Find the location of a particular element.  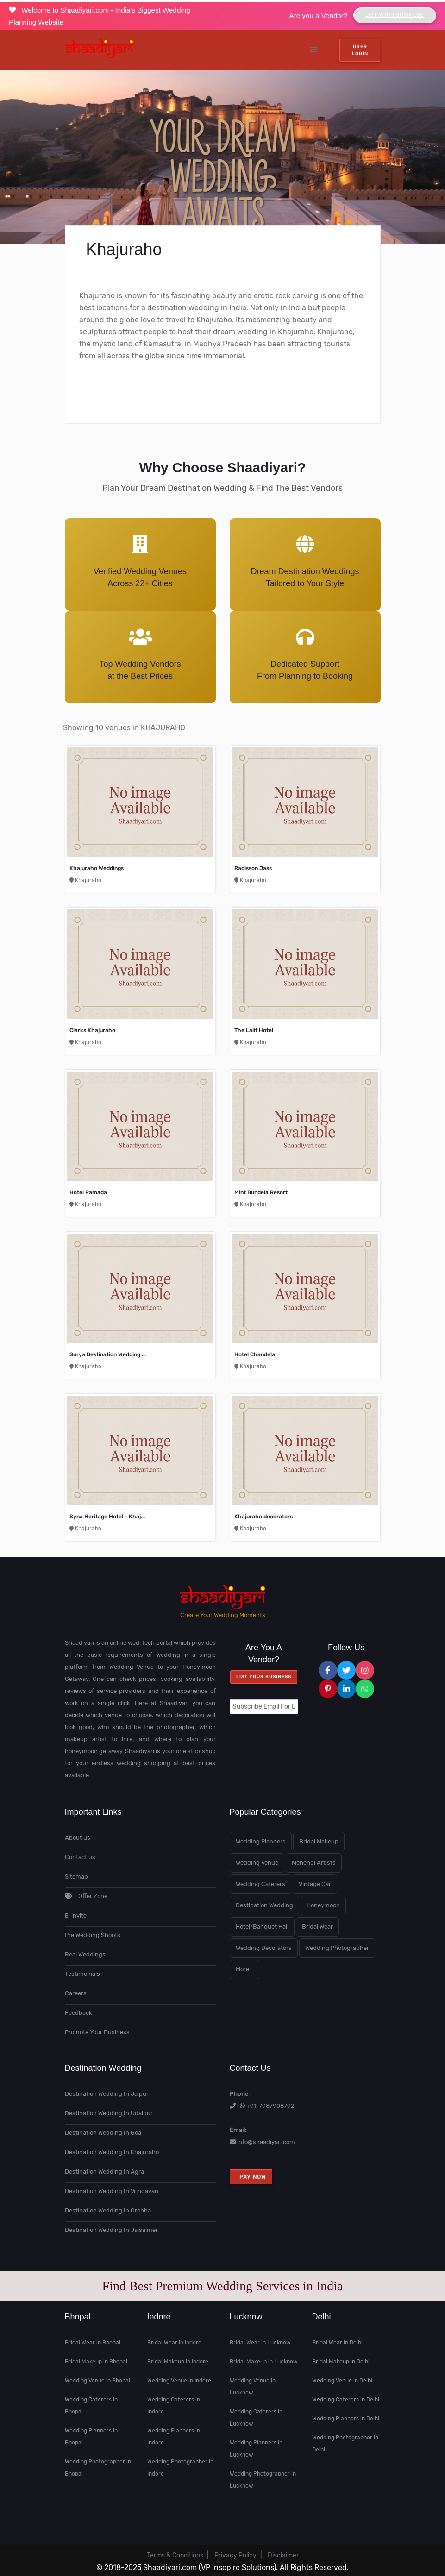

Wedding Venue in Lucknow is located at coordinates (253, 2386).